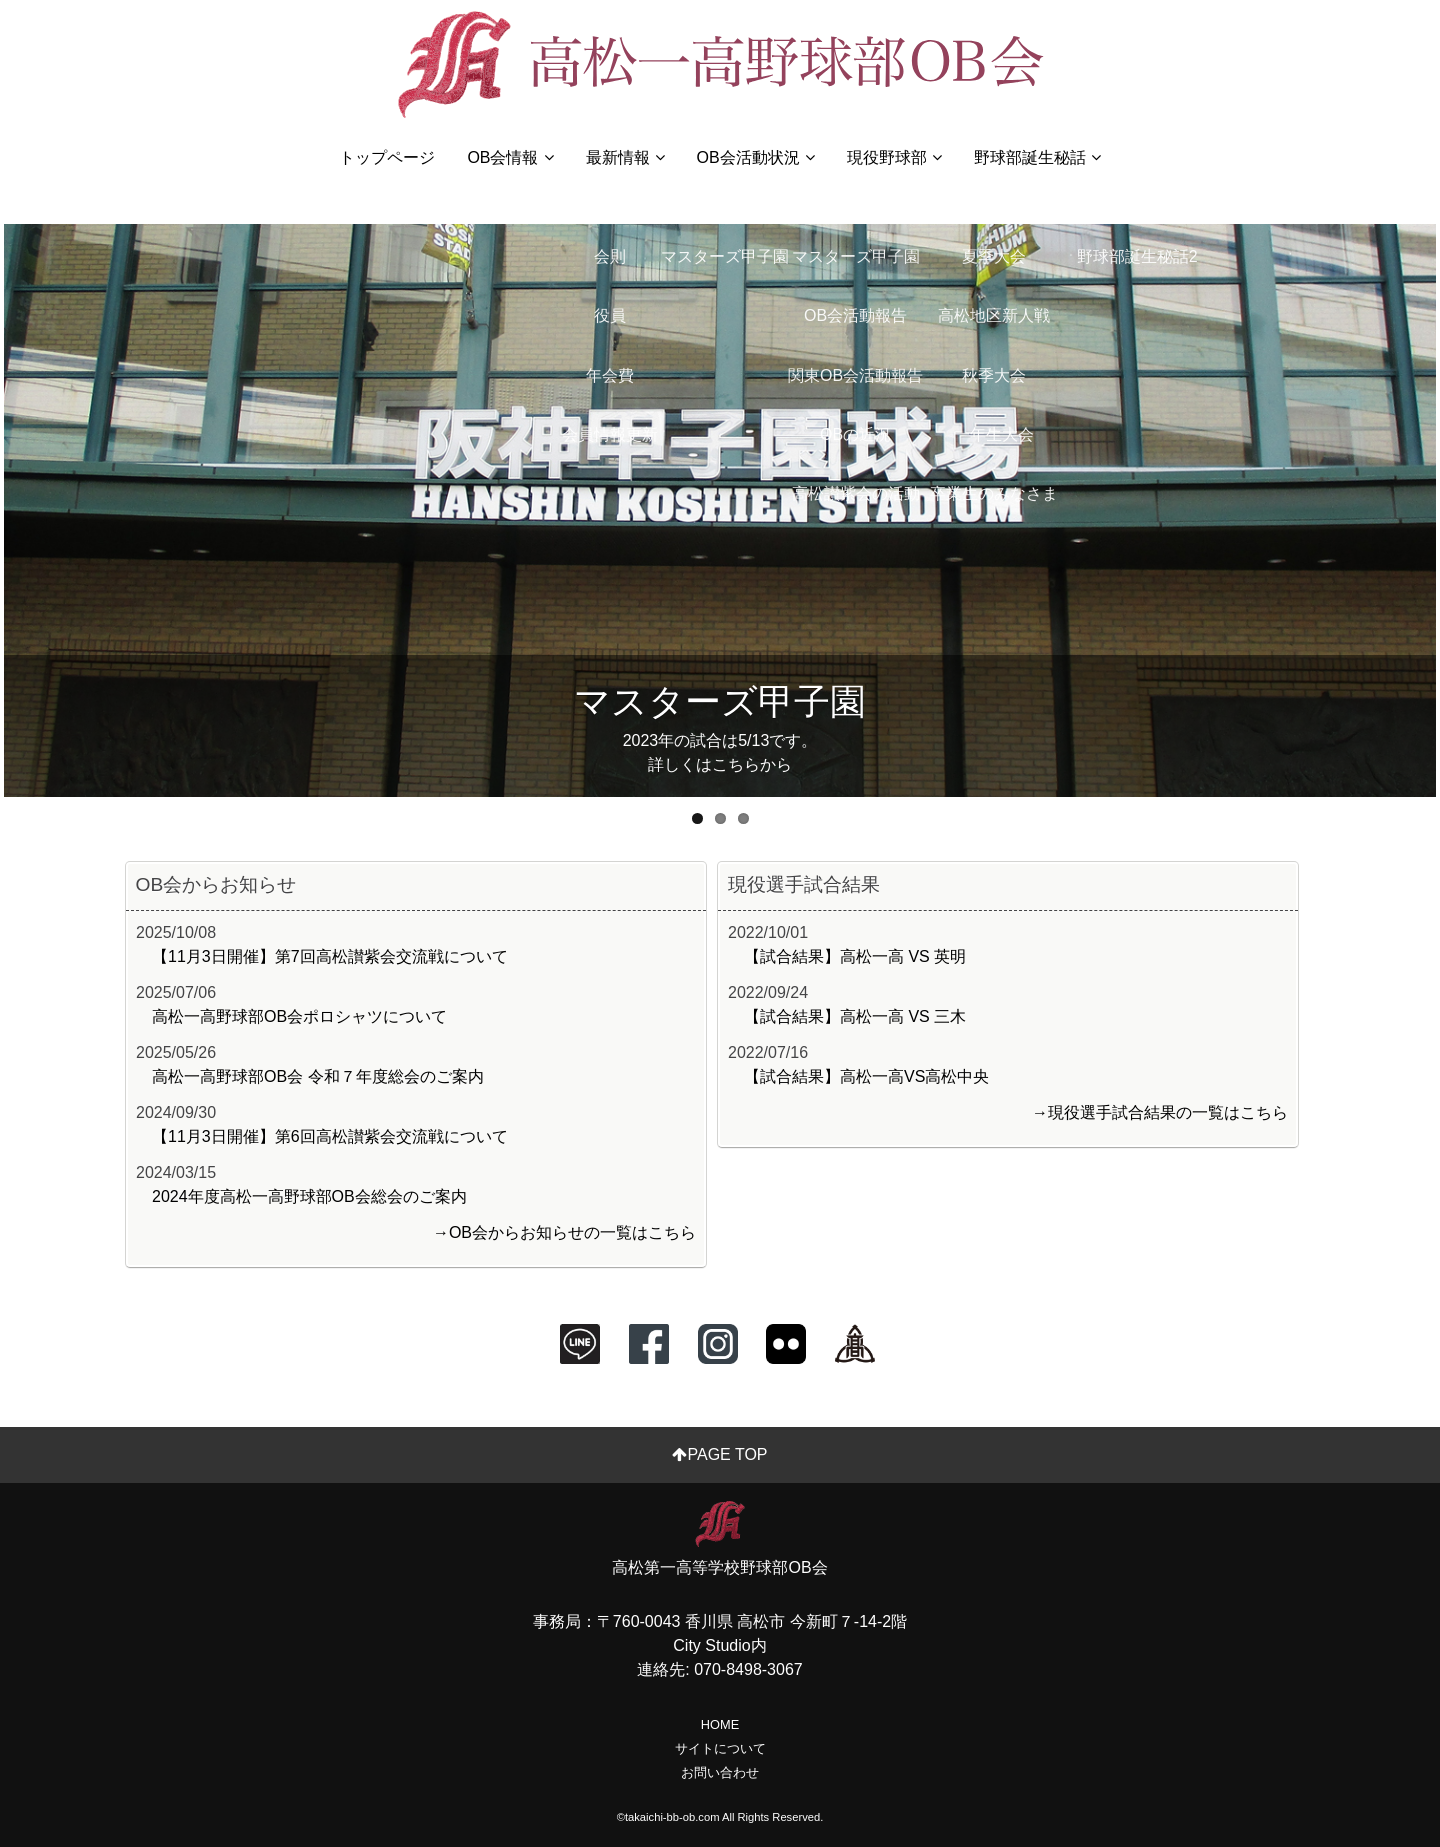 This screenshot has height=1847, width=1440. What do you see at coordinates (564, 1232) in the screenshot?
I see `→OB会からお知らせの一覧はこちら` at bounding box center [564, 1232].